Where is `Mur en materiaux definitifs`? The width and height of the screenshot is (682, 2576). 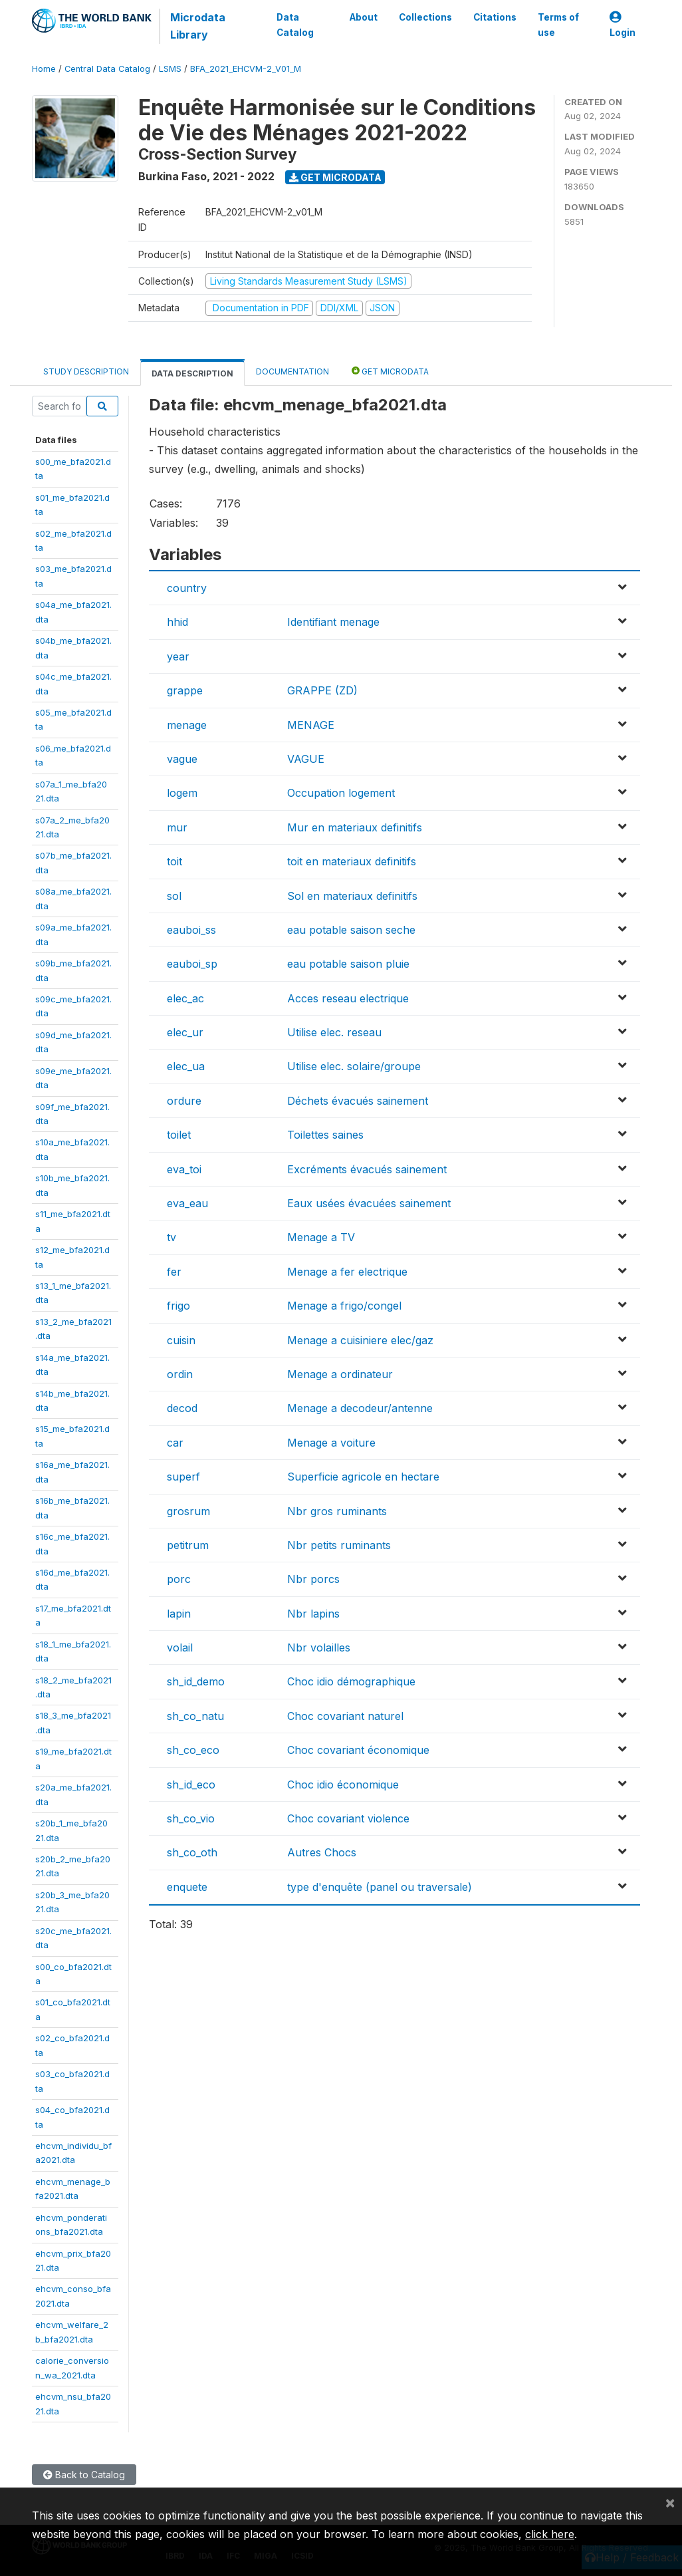
Mur en materiaux definitifs is located at coordinates (354, 827).